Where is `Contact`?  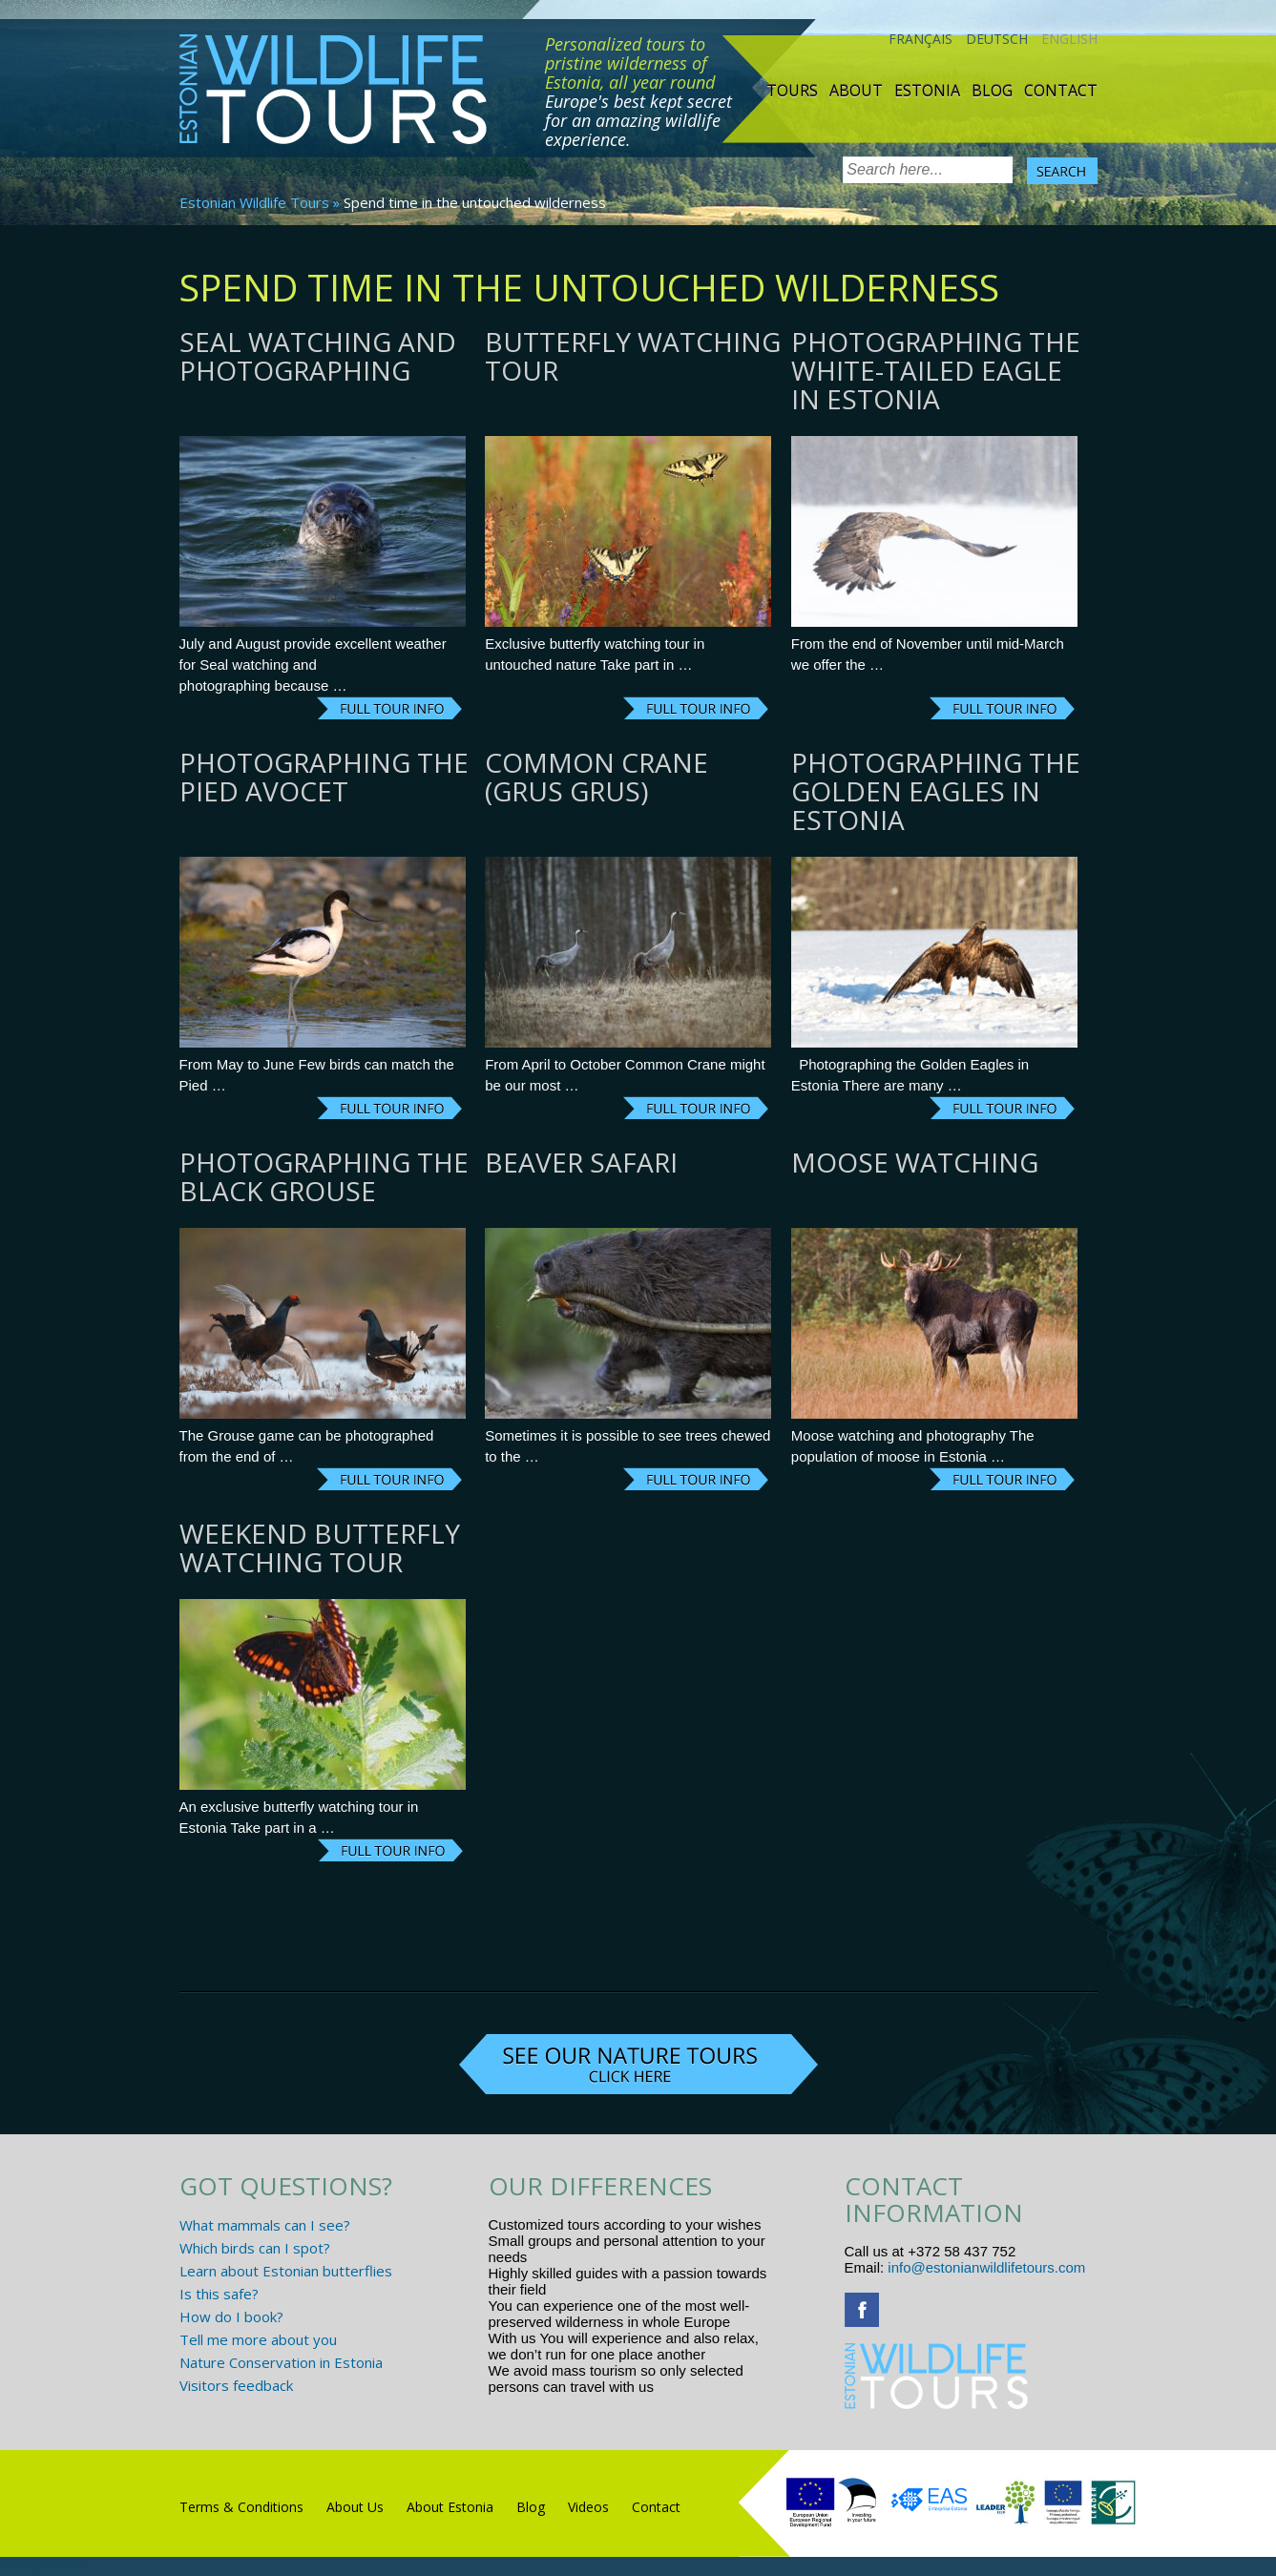
Contact is located at coordinates (1061, 90).